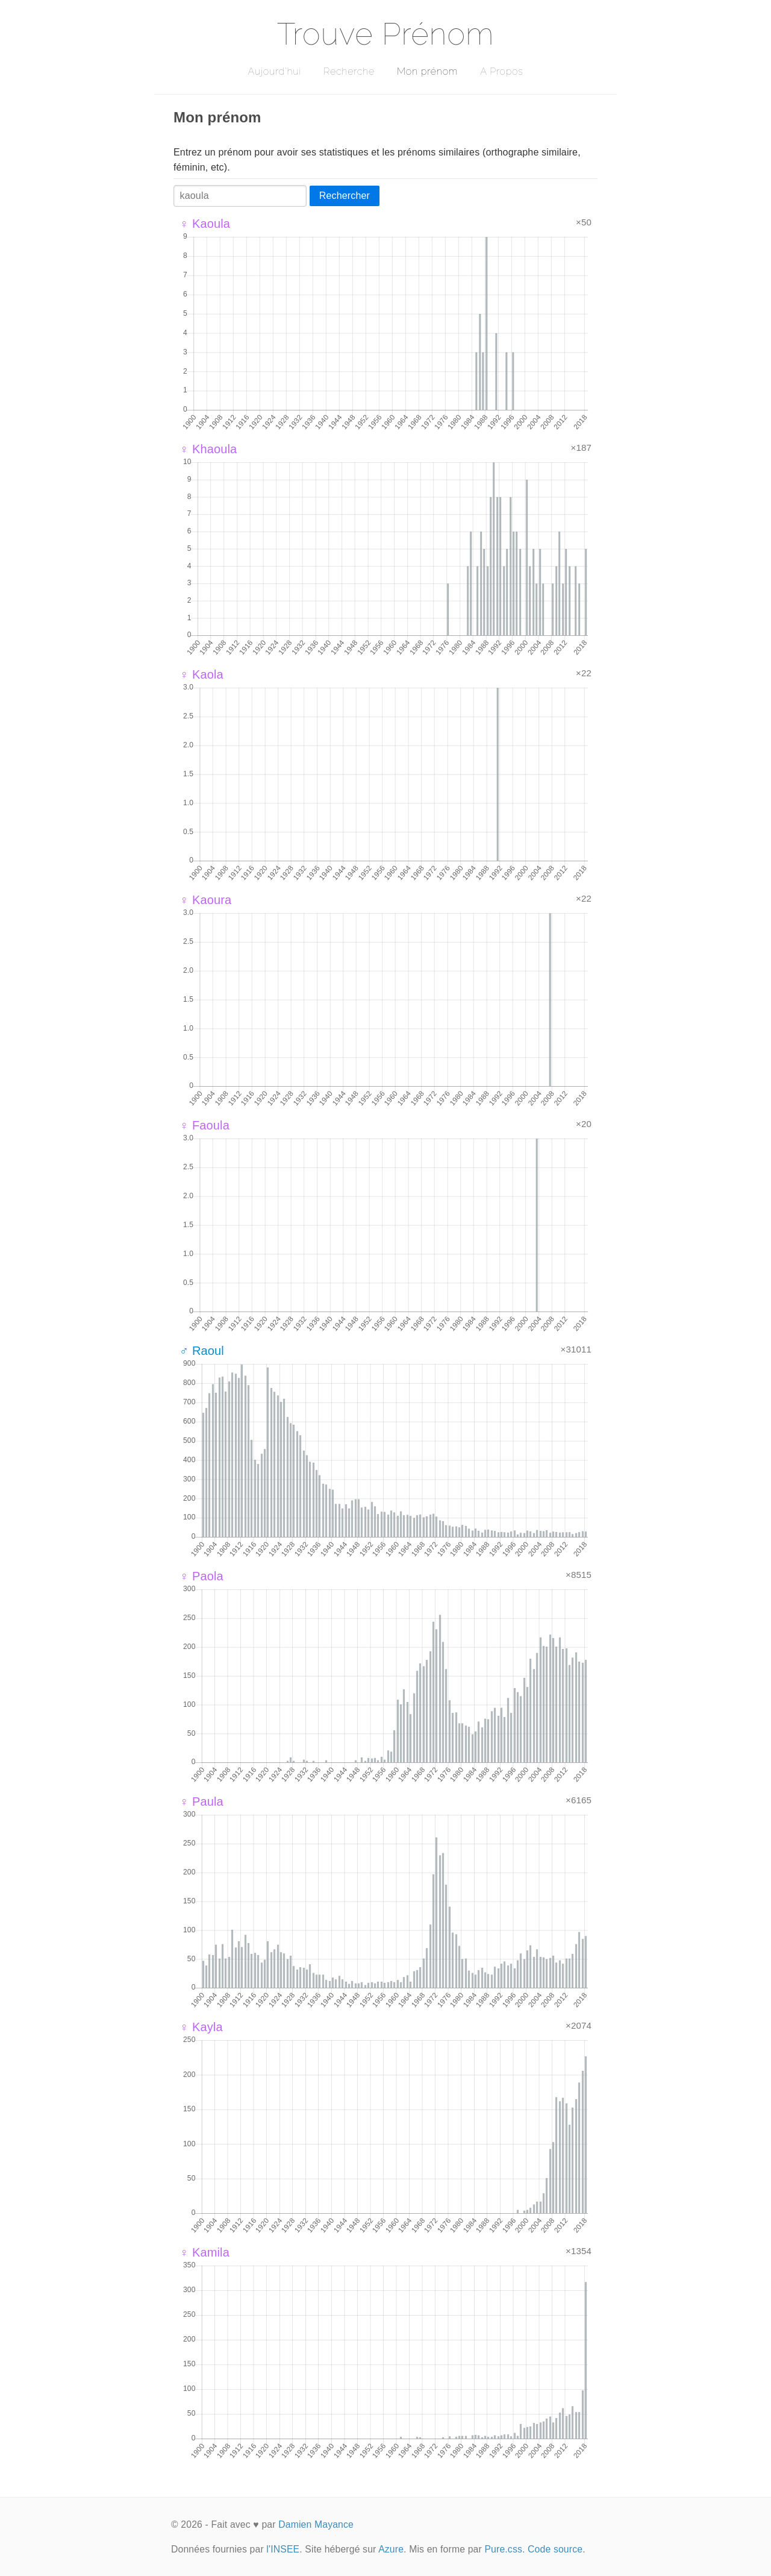  I want to click on A Propos, so click(501, 71).